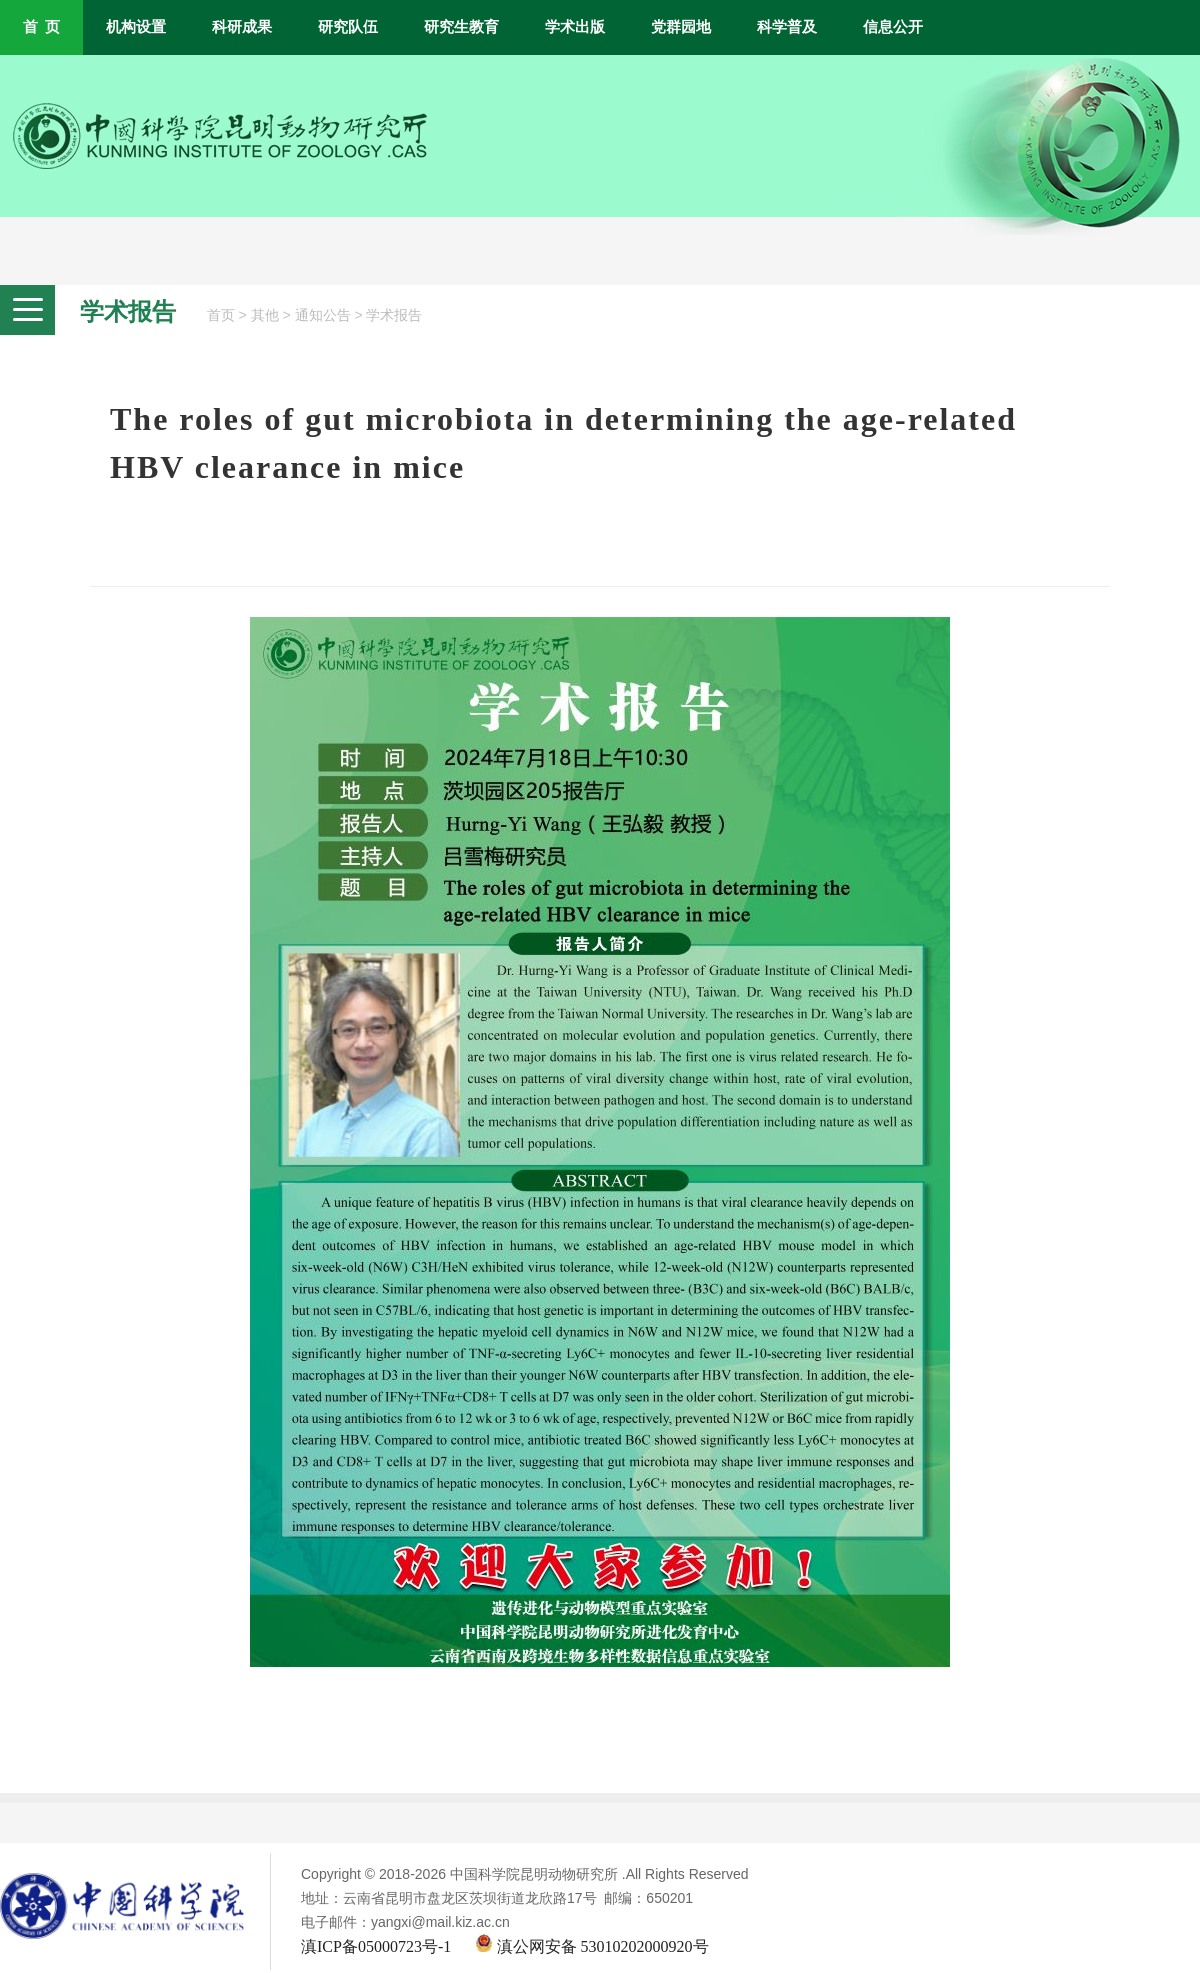  What do you see at coordinates (348, 27) in the screenshot?
I see `研究队伍` at bounding box center [348, 27].